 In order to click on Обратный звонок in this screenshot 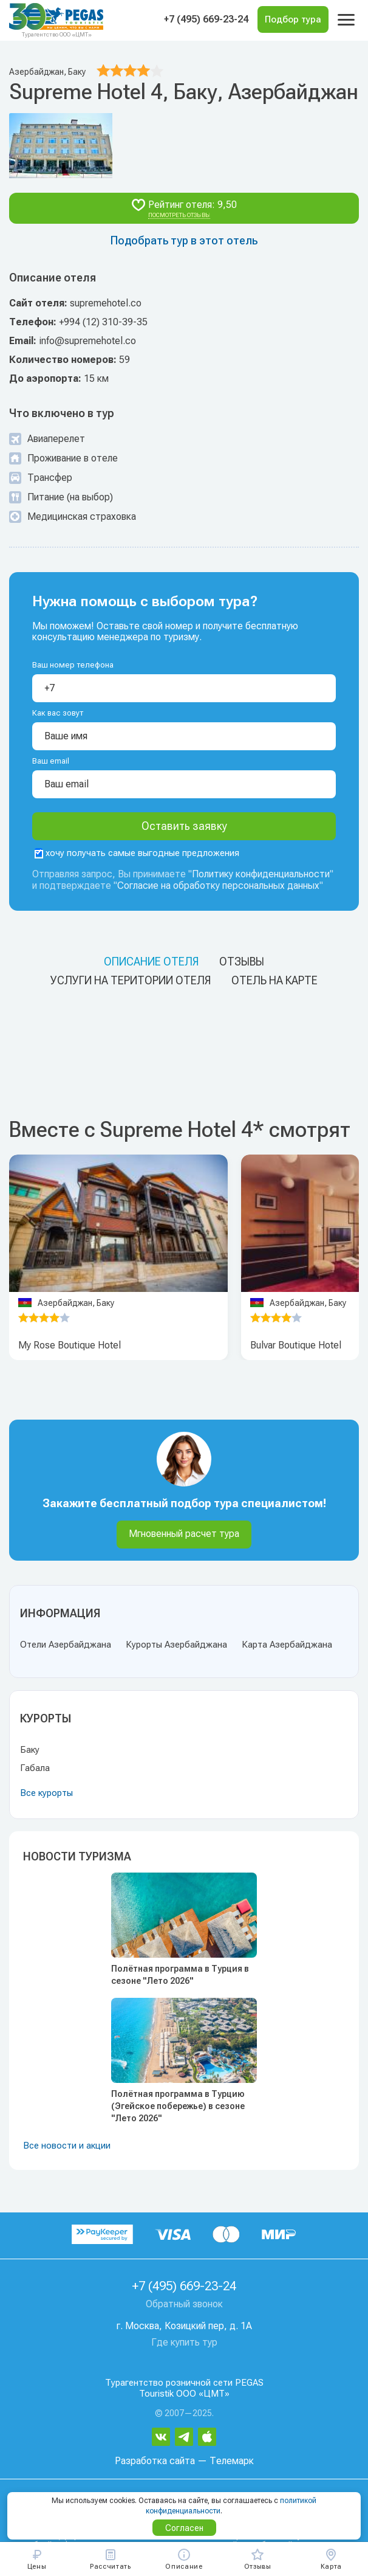, I will do `click(184, 2304)`.